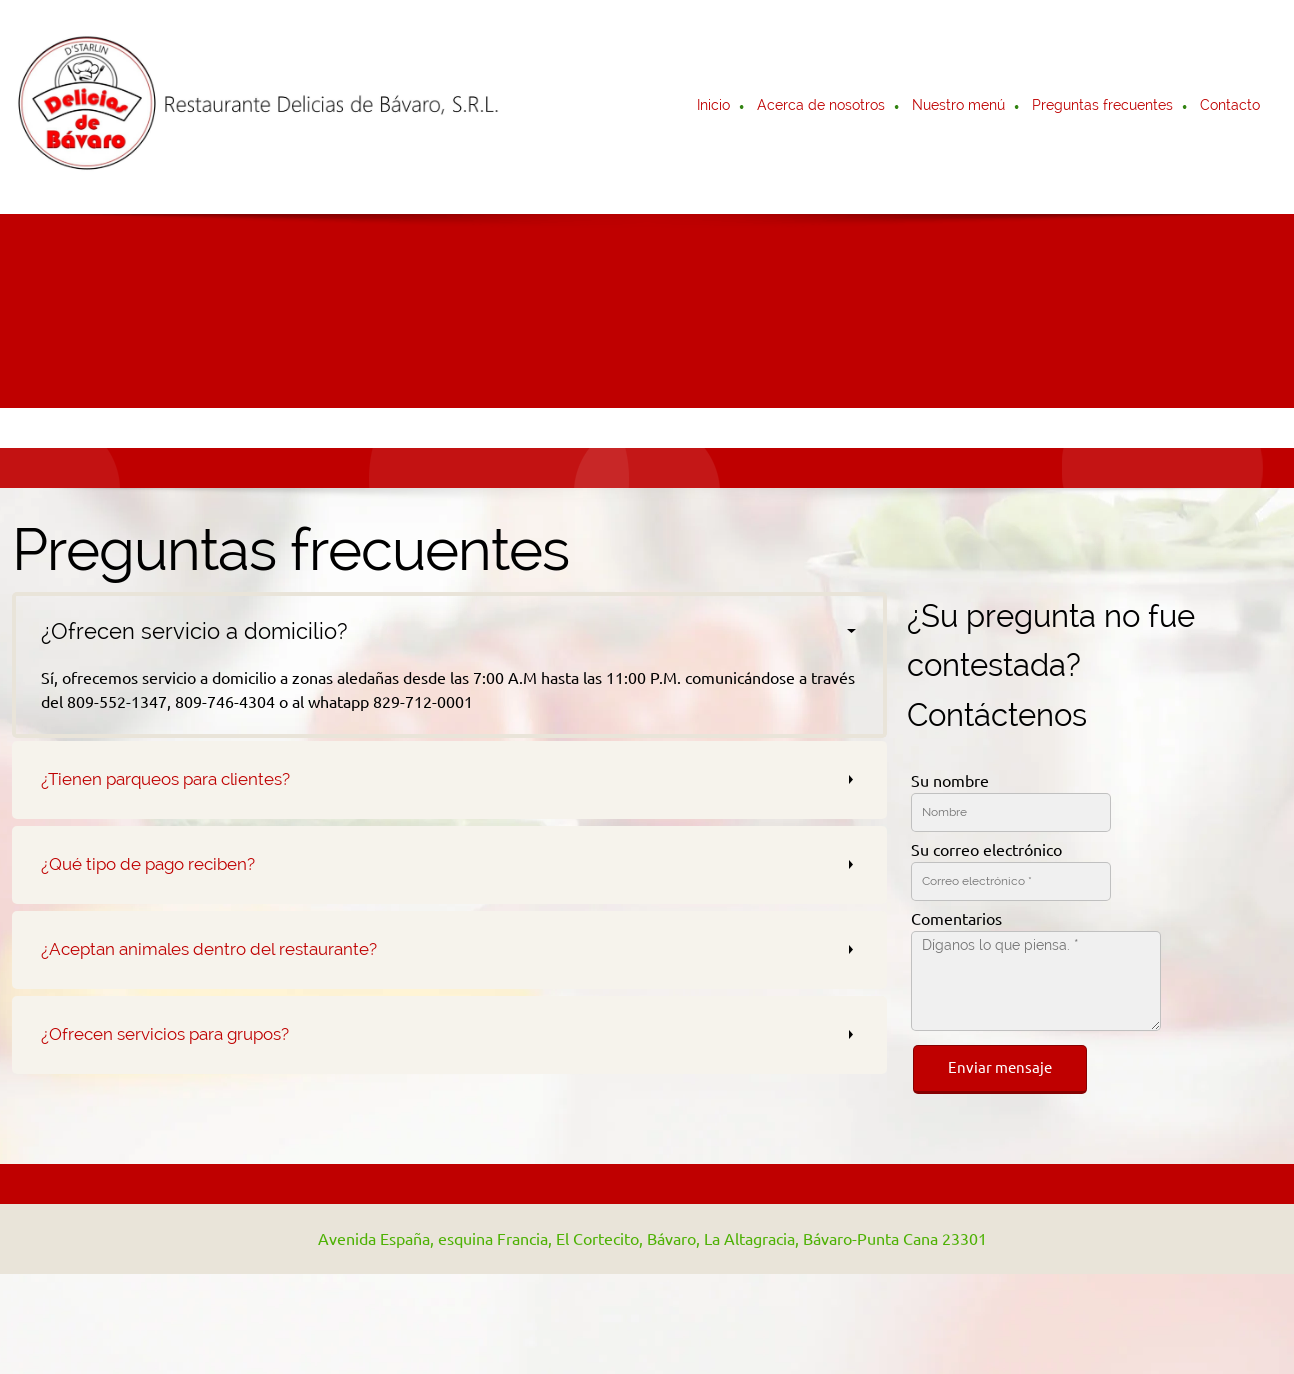 The height and width of the screenshot is (1374, 1294). I want to click on [Restaurante Delicias de Bávaro], so click(262, 107).